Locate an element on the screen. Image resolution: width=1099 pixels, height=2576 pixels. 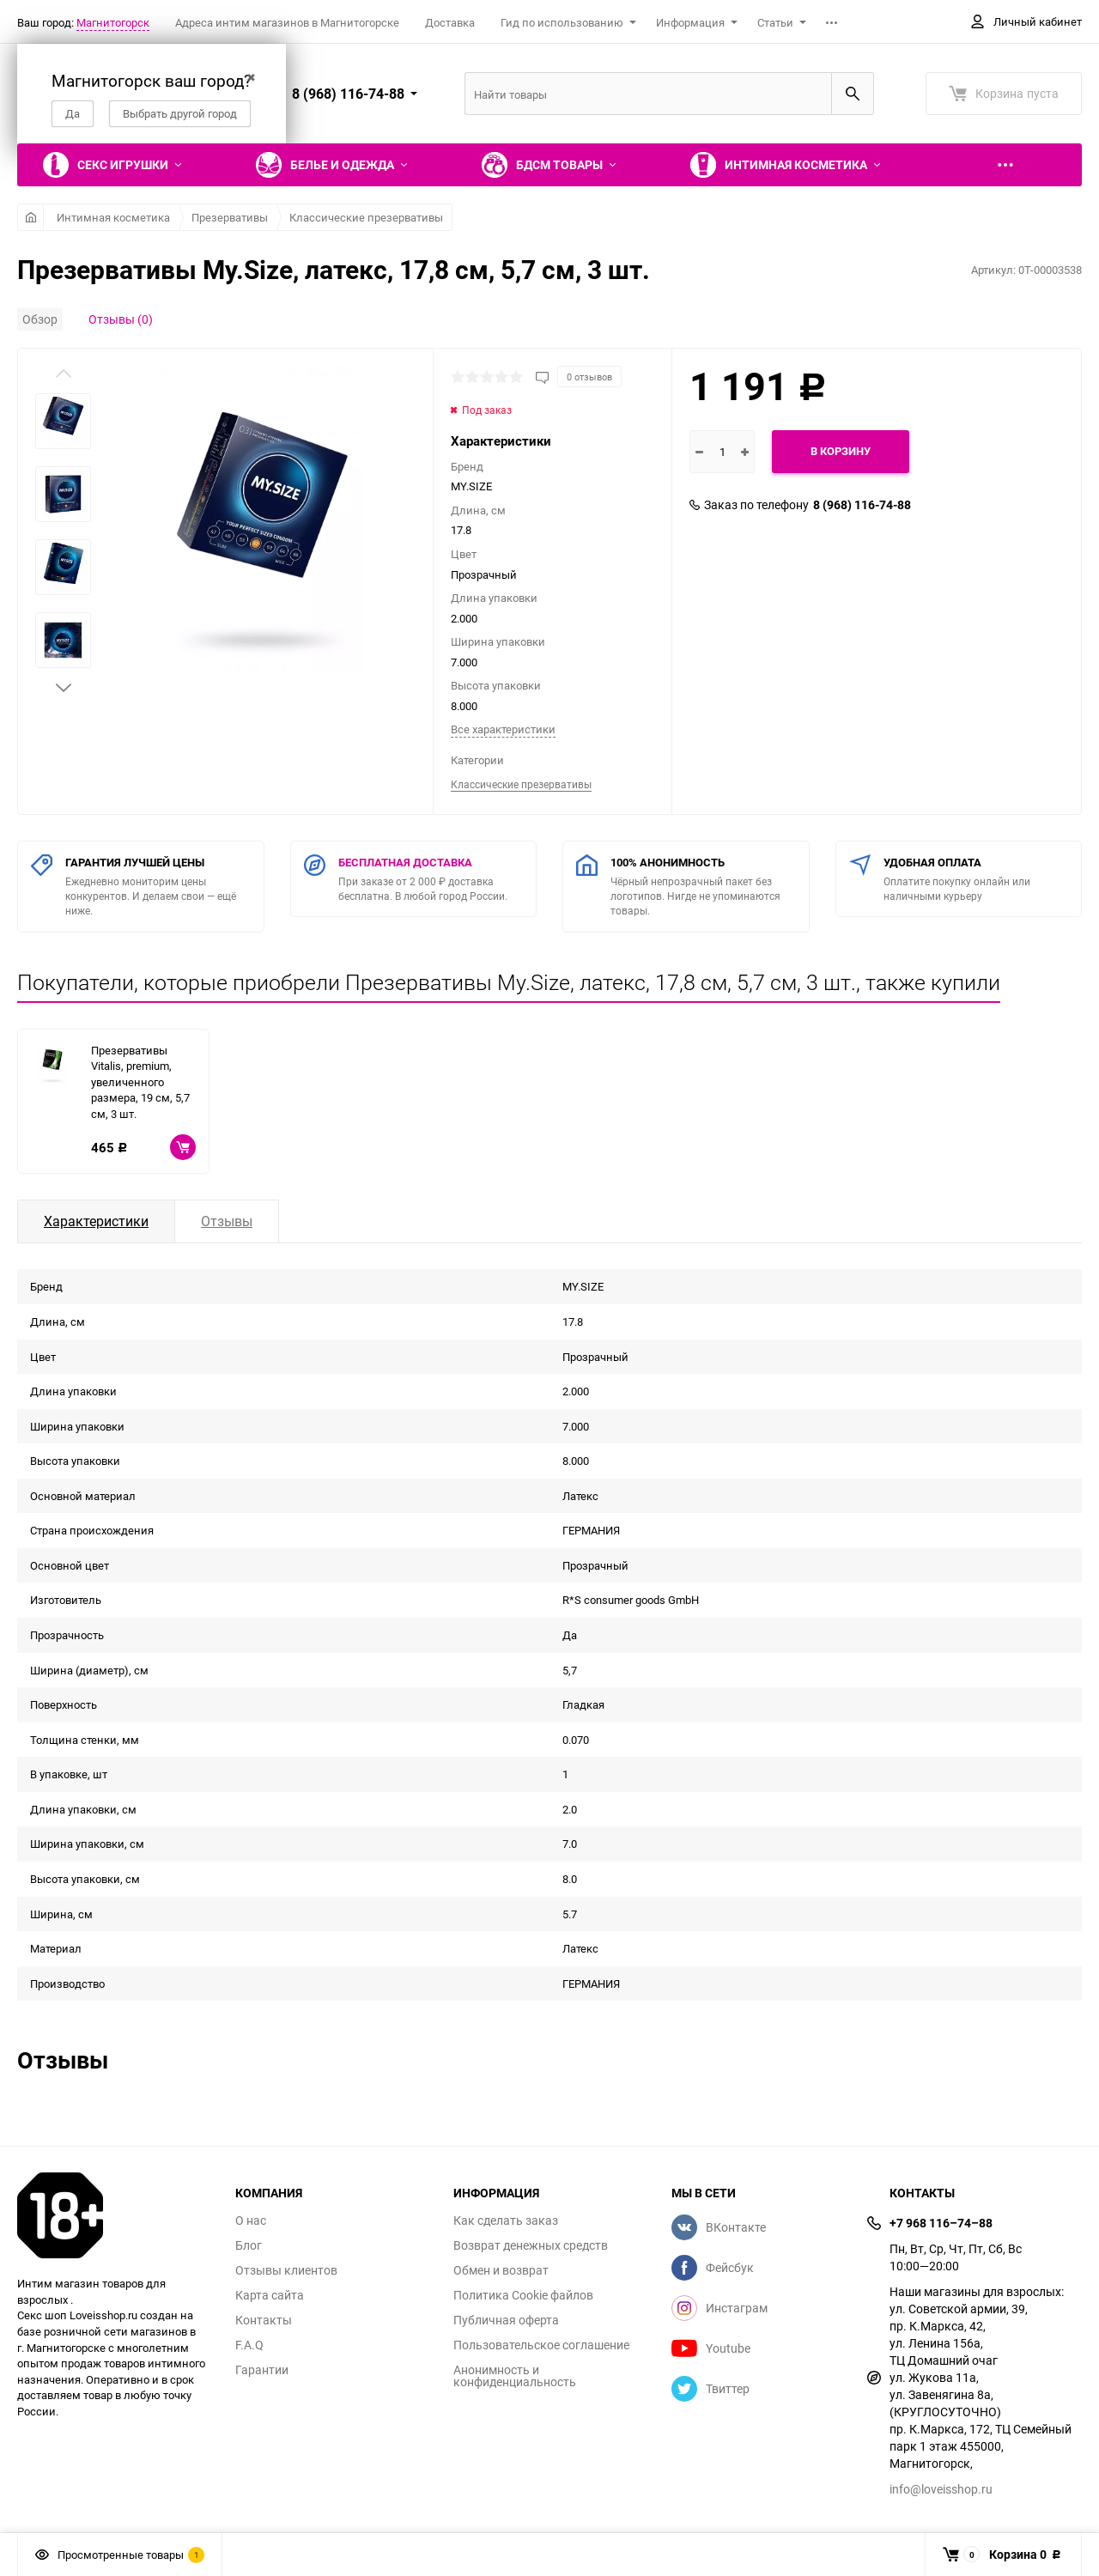
Отзывы is located at coordinates (226, 1221).